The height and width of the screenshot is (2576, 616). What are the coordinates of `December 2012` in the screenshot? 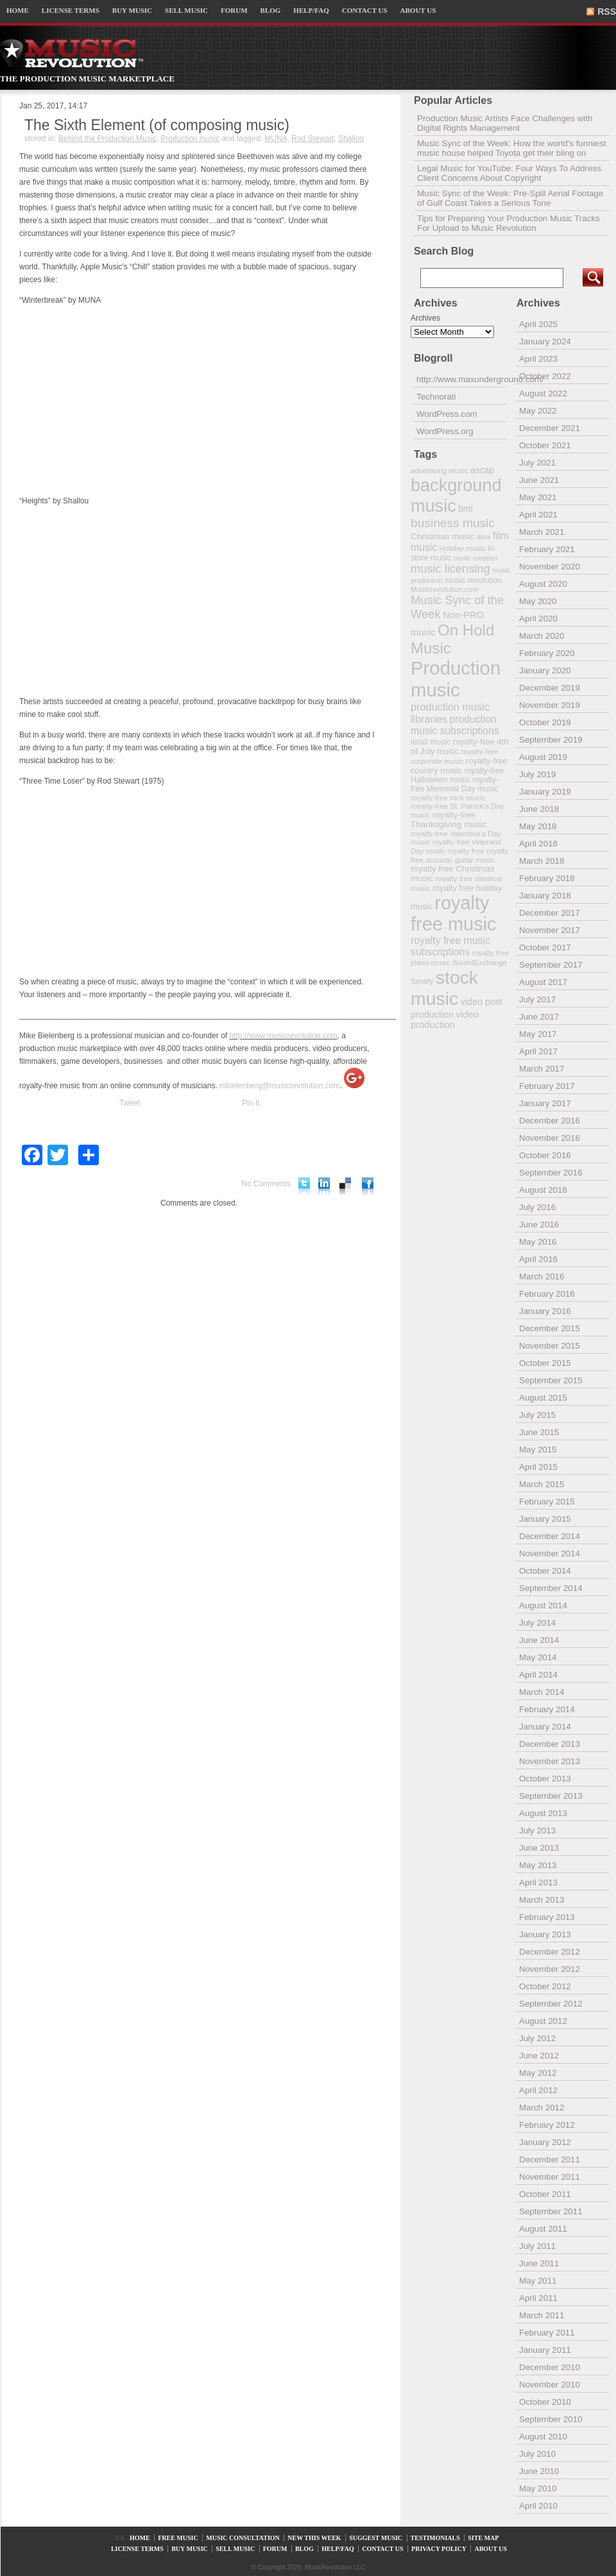 It's located at (549, 1952).